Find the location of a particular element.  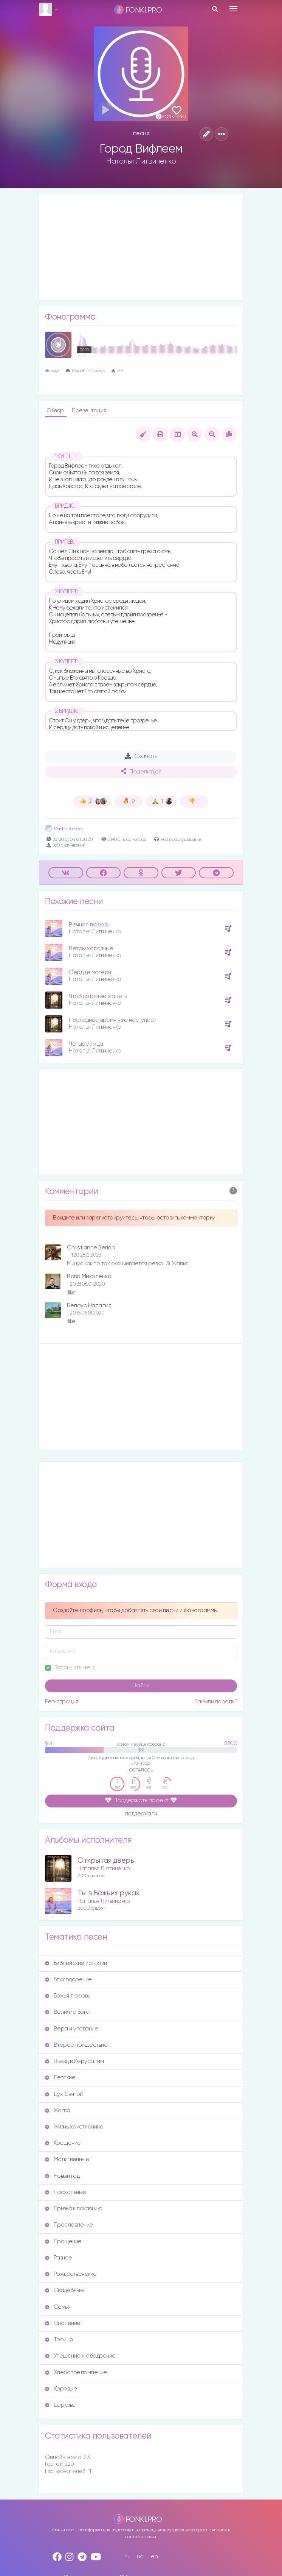

Жизнь христианина is located at coordinates (74, 2127).